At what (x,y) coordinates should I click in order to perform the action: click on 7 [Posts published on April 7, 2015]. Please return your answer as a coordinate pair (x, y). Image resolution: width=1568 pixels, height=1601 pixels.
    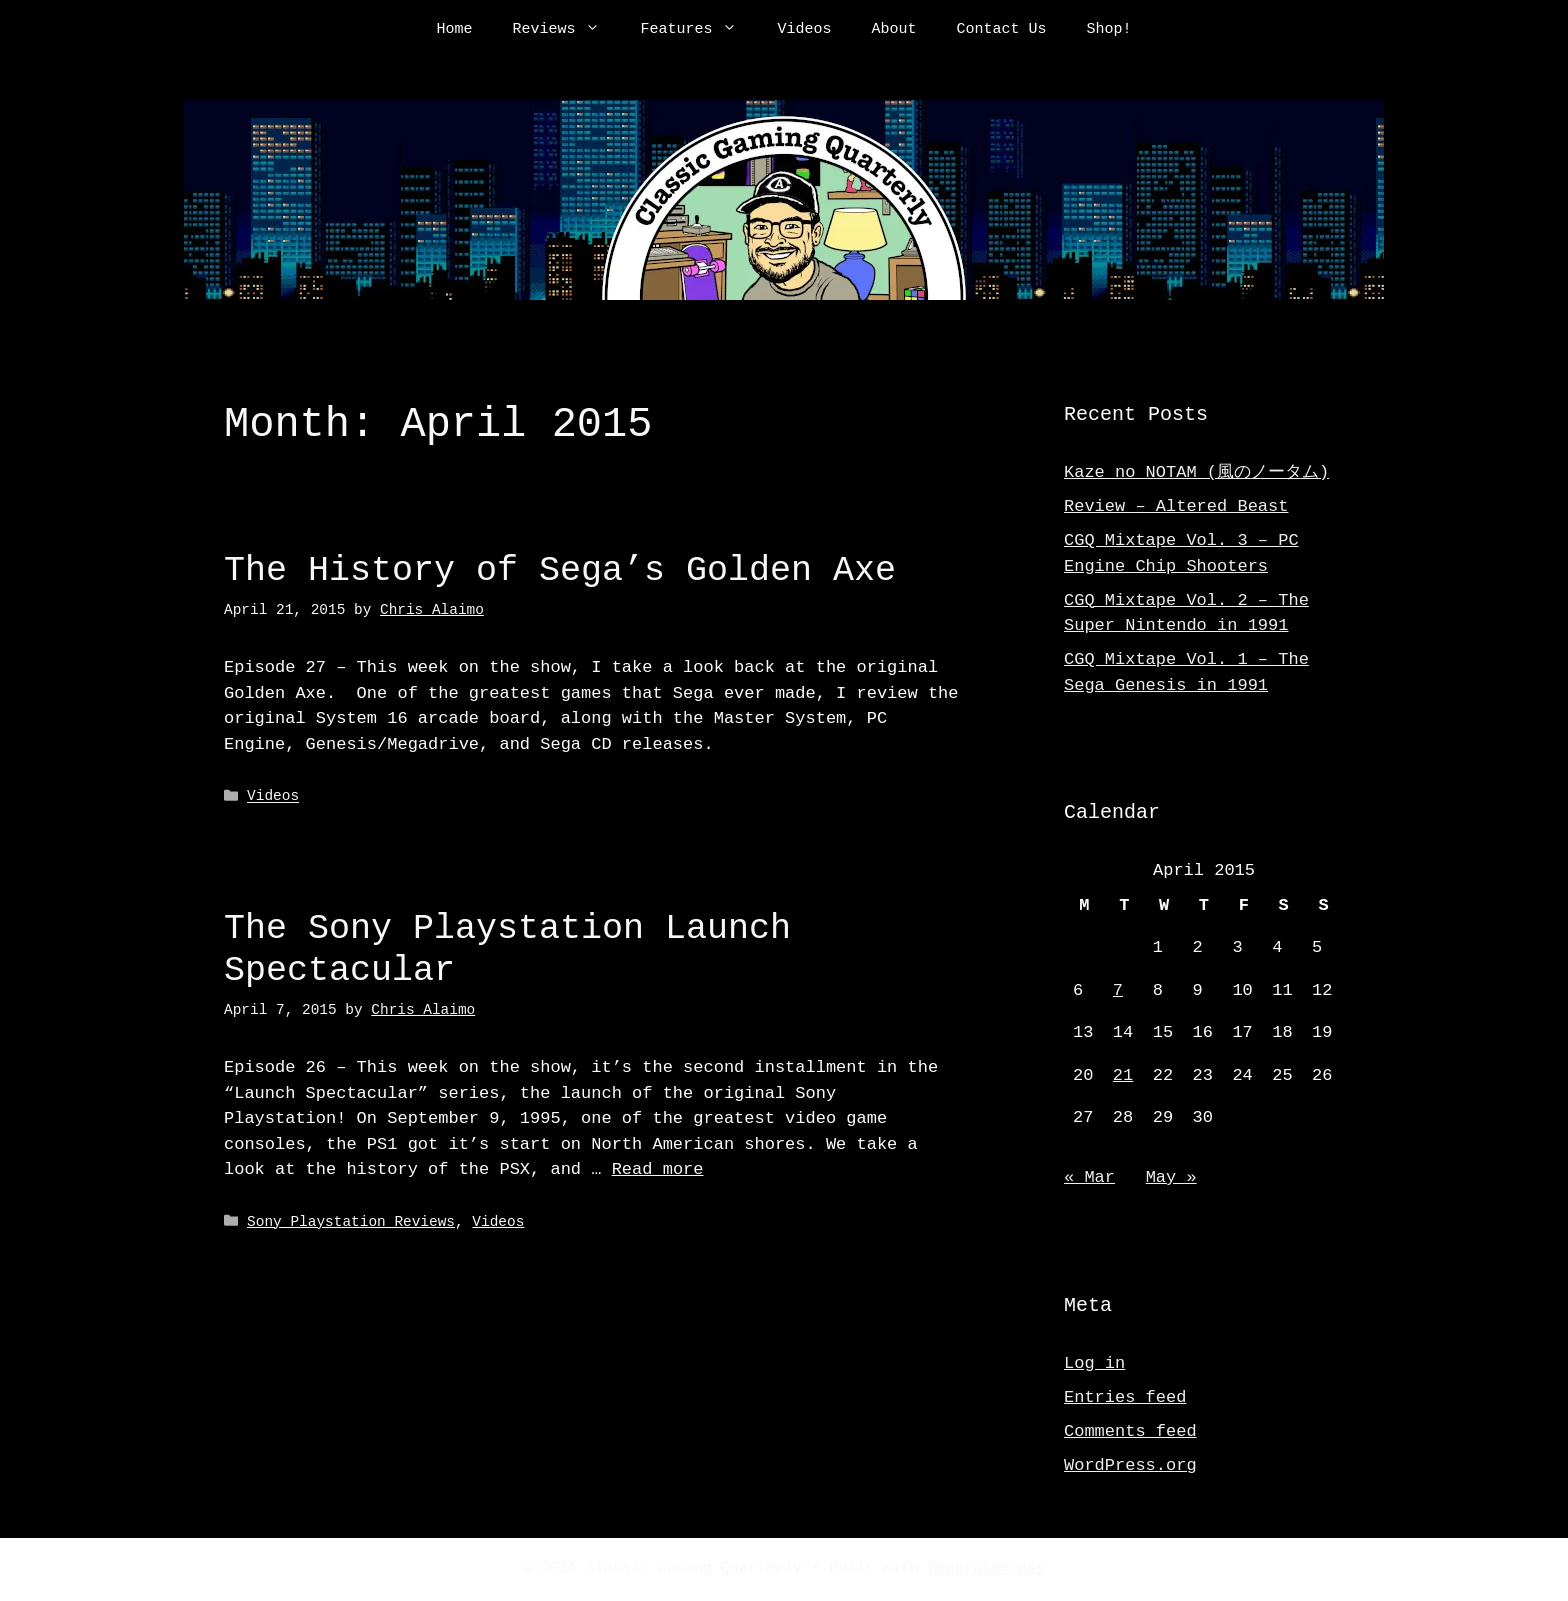
    Looking at the image, I should click on (1118, 990).